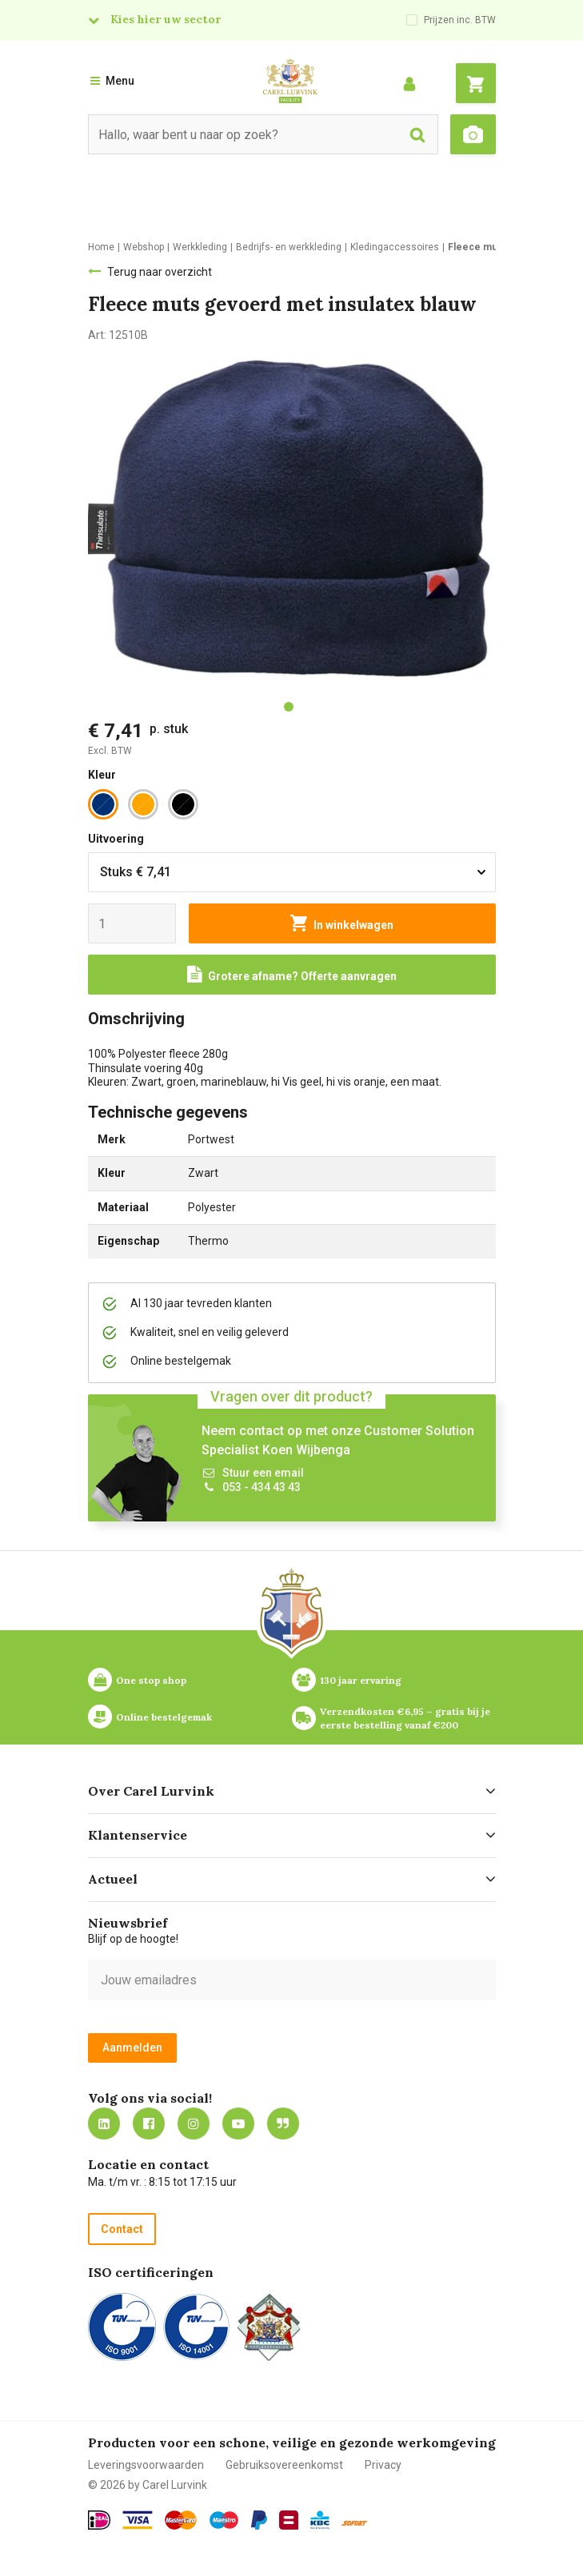  What do you see at coordinates (406, 1718) in the screenshot?
I see `Verzendkosten €6,95 – gratis bij je eerste bestelling vanaf €200` at bounding box center [406, 1718].